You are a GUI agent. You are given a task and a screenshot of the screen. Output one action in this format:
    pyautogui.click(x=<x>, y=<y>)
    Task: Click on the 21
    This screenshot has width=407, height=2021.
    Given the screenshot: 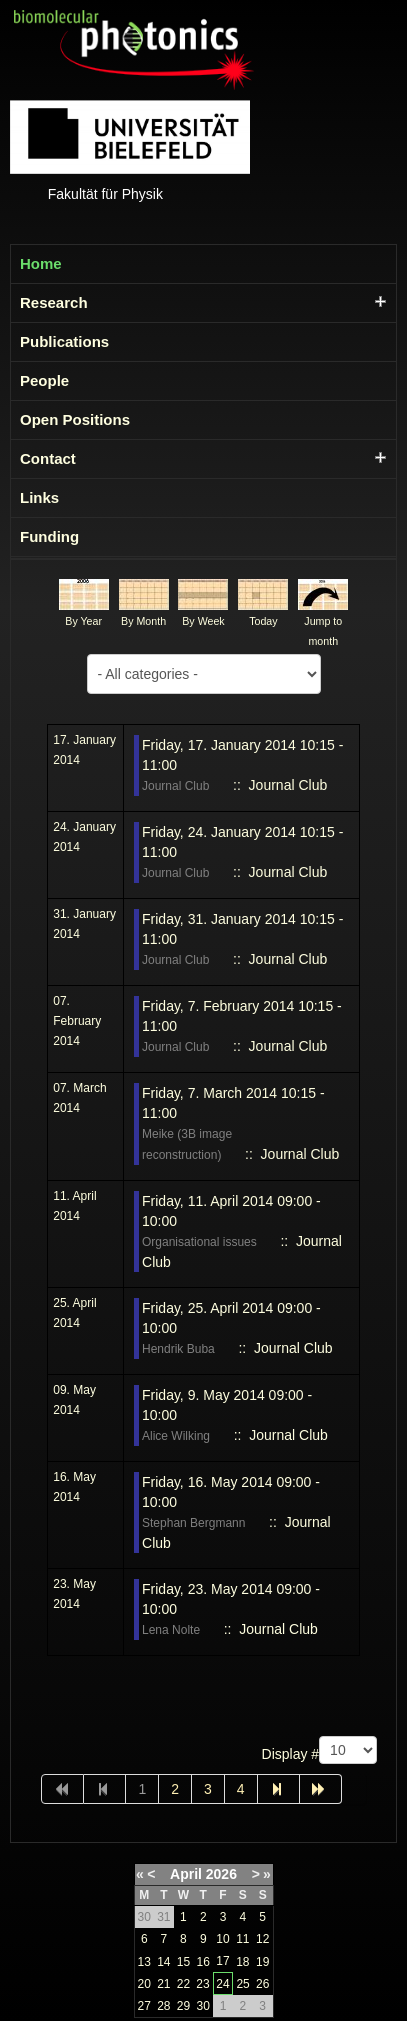 What is the action you would take?
    pyautogui.click(x=163, y=1984)
    